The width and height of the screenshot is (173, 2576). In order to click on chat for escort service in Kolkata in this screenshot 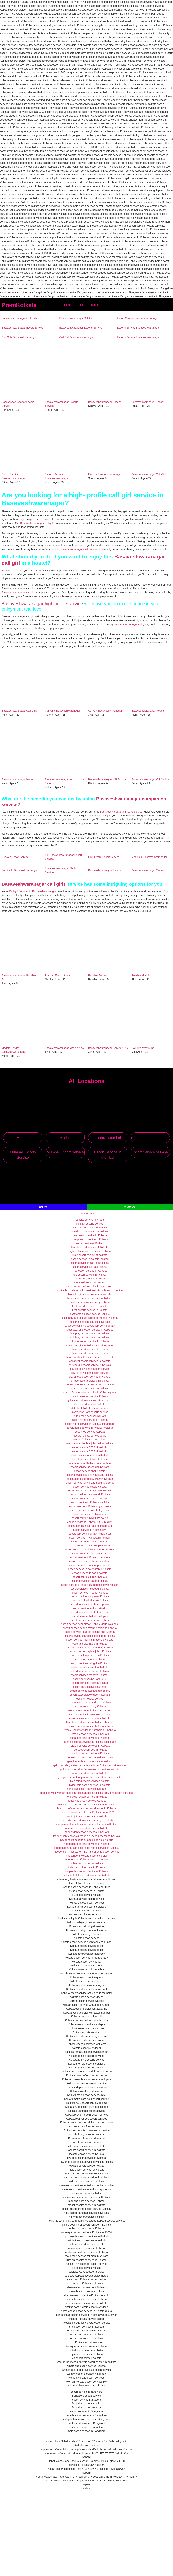, I will do `click(90, 1341)`.